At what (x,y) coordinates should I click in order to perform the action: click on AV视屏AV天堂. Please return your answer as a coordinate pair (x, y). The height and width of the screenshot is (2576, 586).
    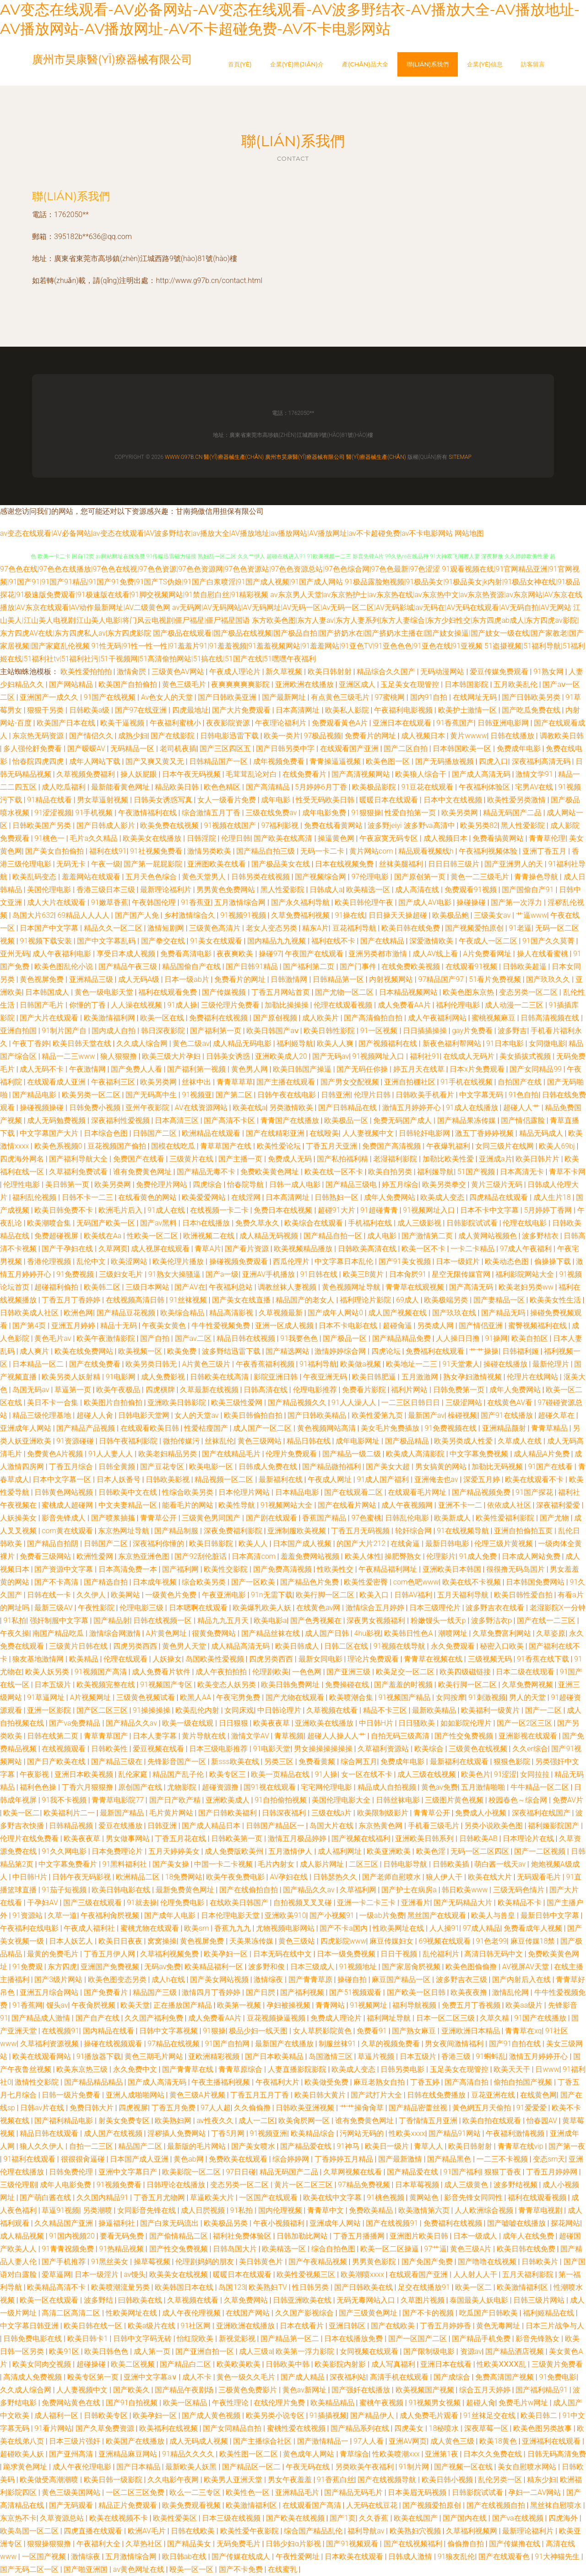
    Looking at the image, I should click on (526, 1966).